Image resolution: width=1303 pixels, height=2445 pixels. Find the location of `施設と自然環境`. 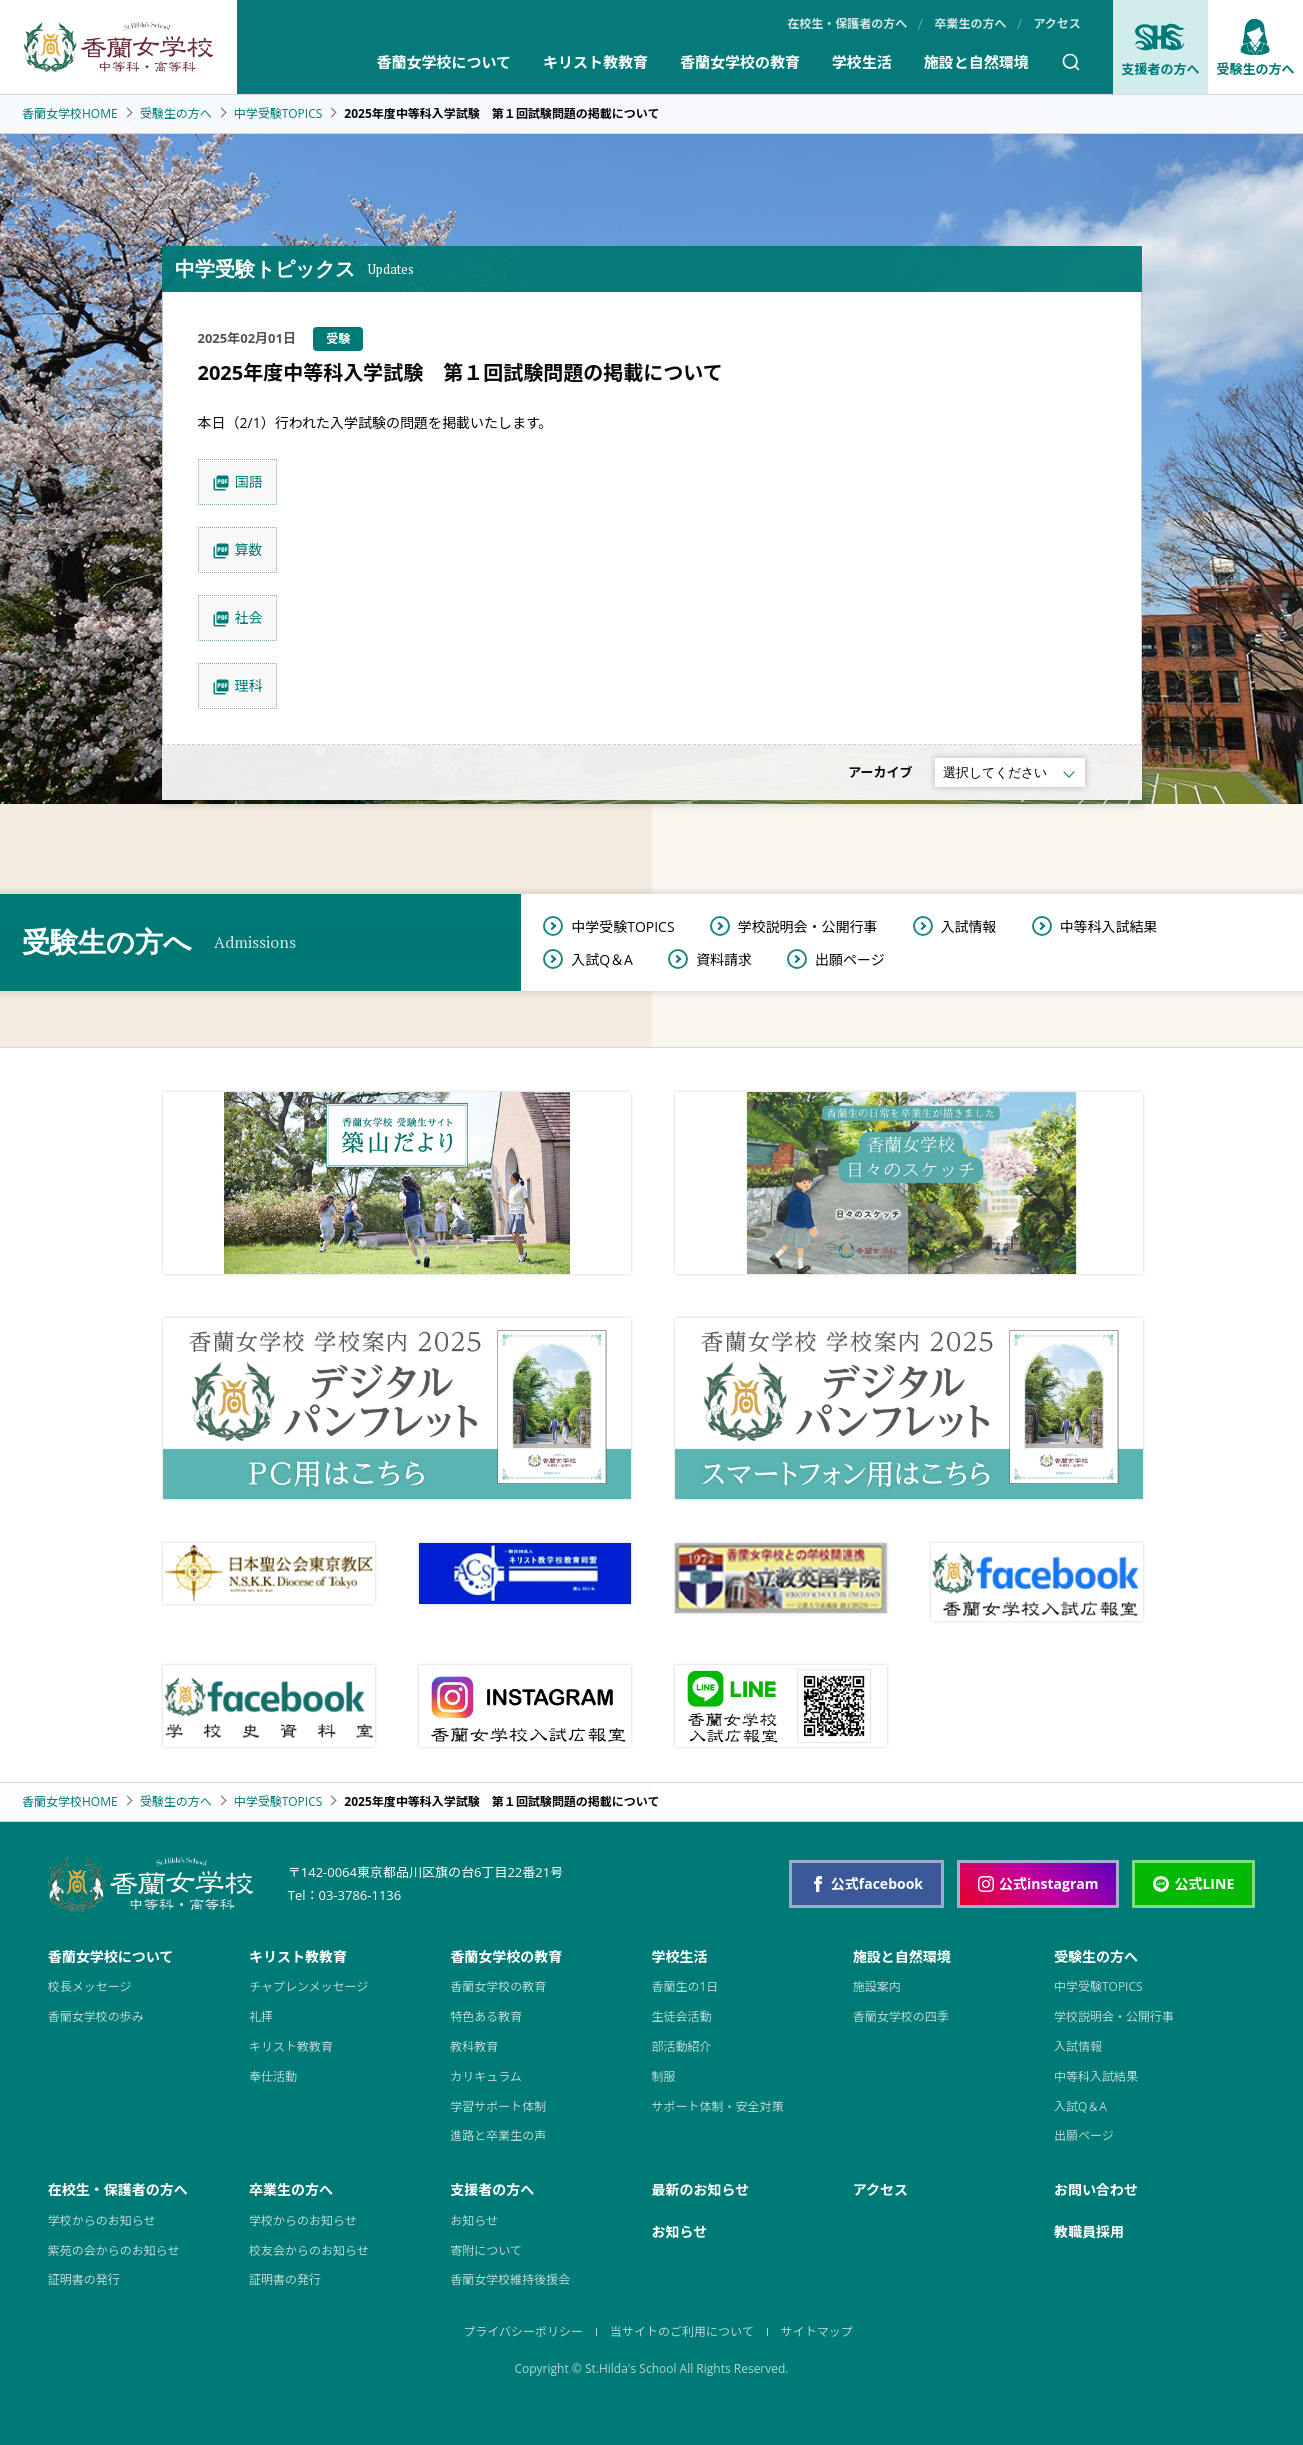

施設と自然環境 is located at coordinates (976, 62).